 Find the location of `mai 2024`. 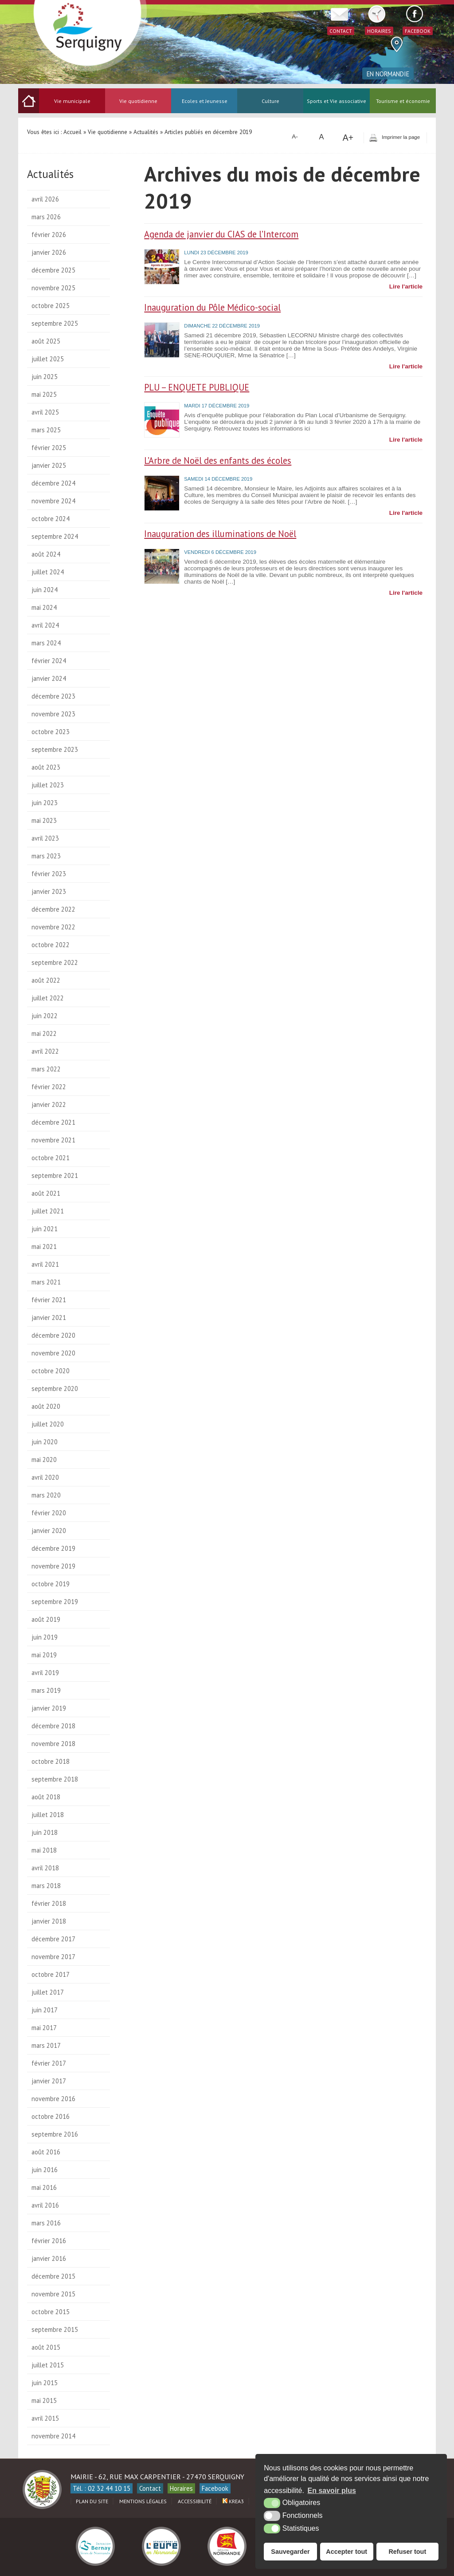

mai 2024 is located at coordinates (44, 607).